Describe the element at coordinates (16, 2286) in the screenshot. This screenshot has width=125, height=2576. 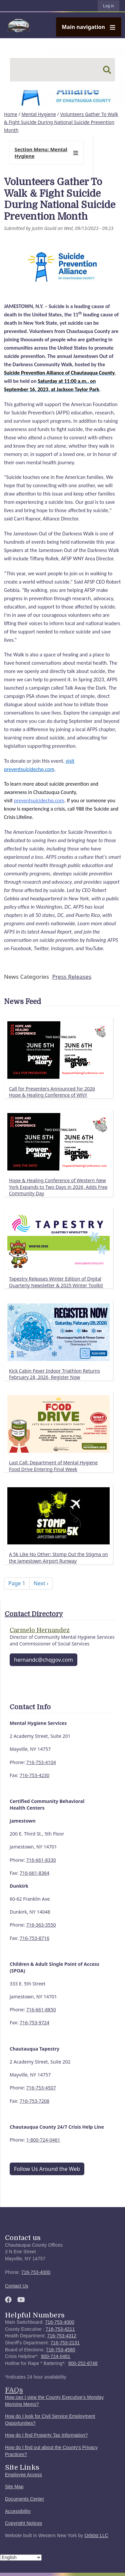
I see `Contact Us` at that location.